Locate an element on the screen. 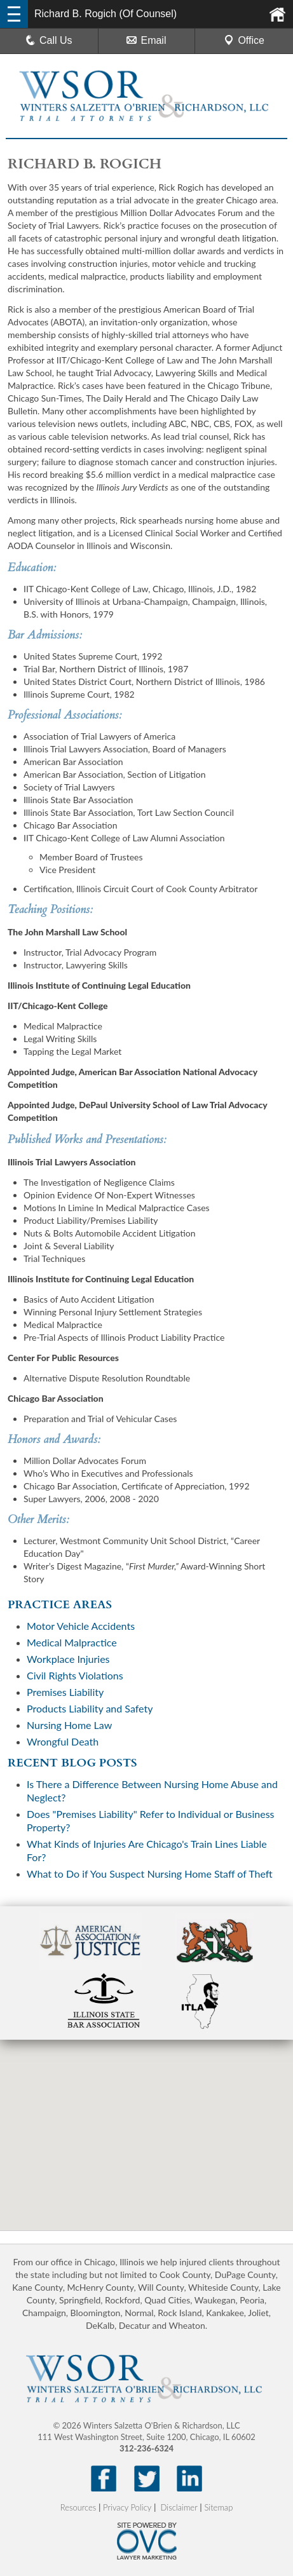 Image resolution: width=293 pixels, height=2576 pixels. Sitemap is located at coordinates (218, 2507).